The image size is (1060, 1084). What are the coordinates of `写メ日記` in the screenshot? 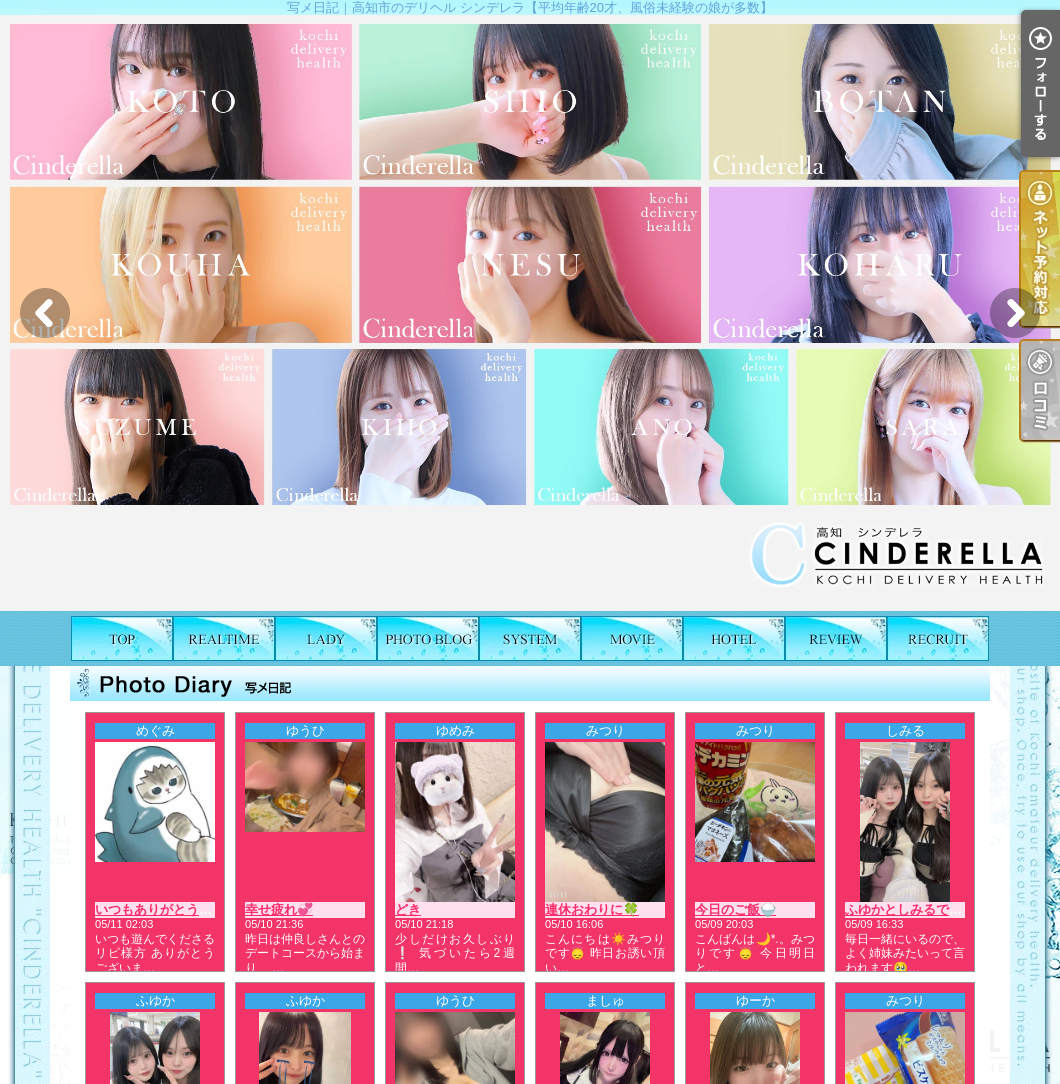 It's located at (428, 638).